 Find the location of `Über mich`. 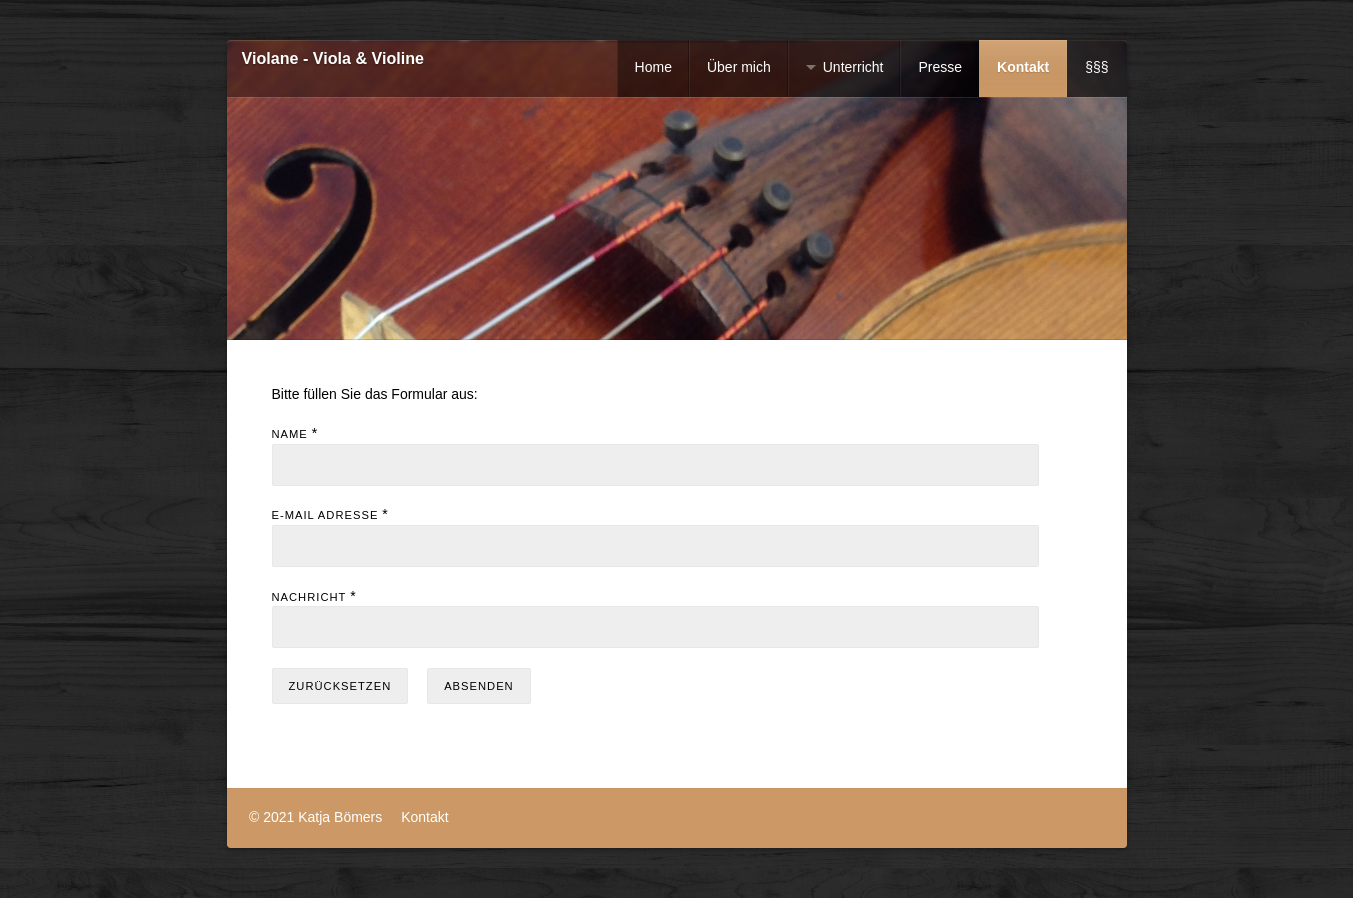

Über mich is located at coordinates (739, 67).